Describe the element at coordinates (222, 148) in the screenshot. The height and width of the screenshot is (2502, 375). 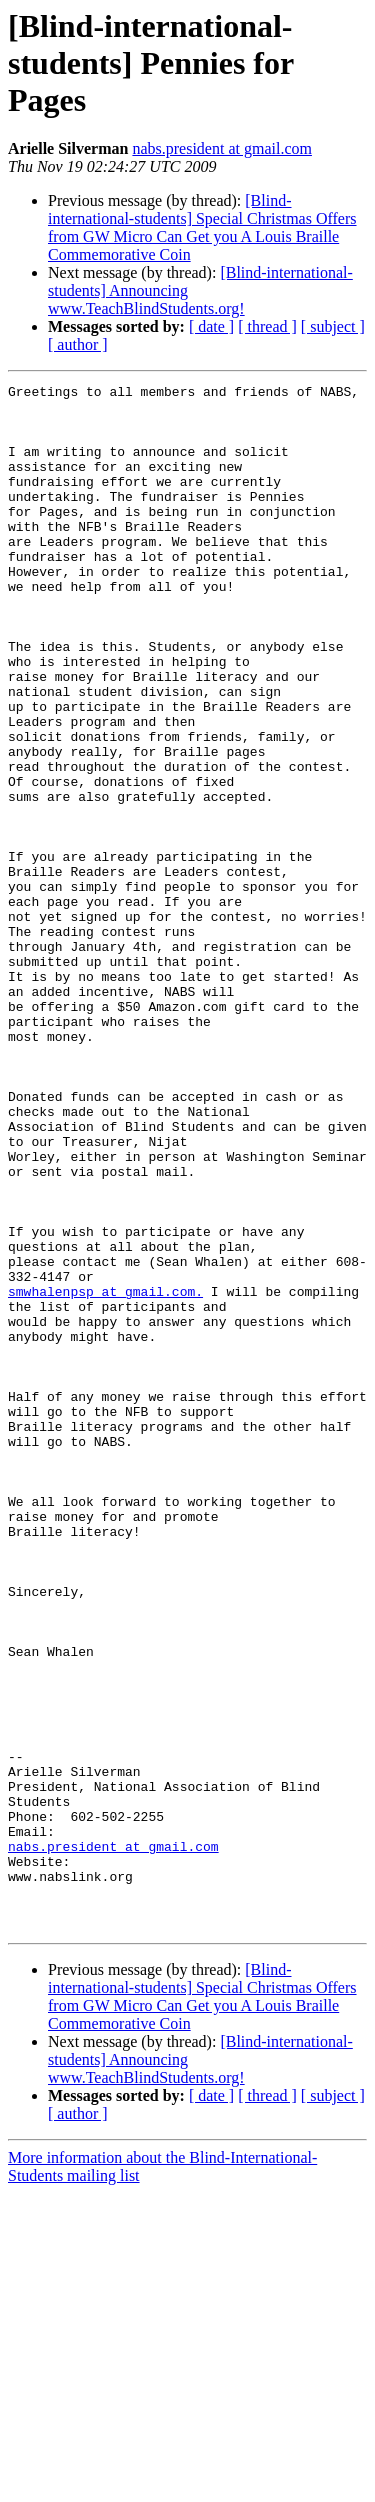
I see `nabs.president at gmail.com` at that location.